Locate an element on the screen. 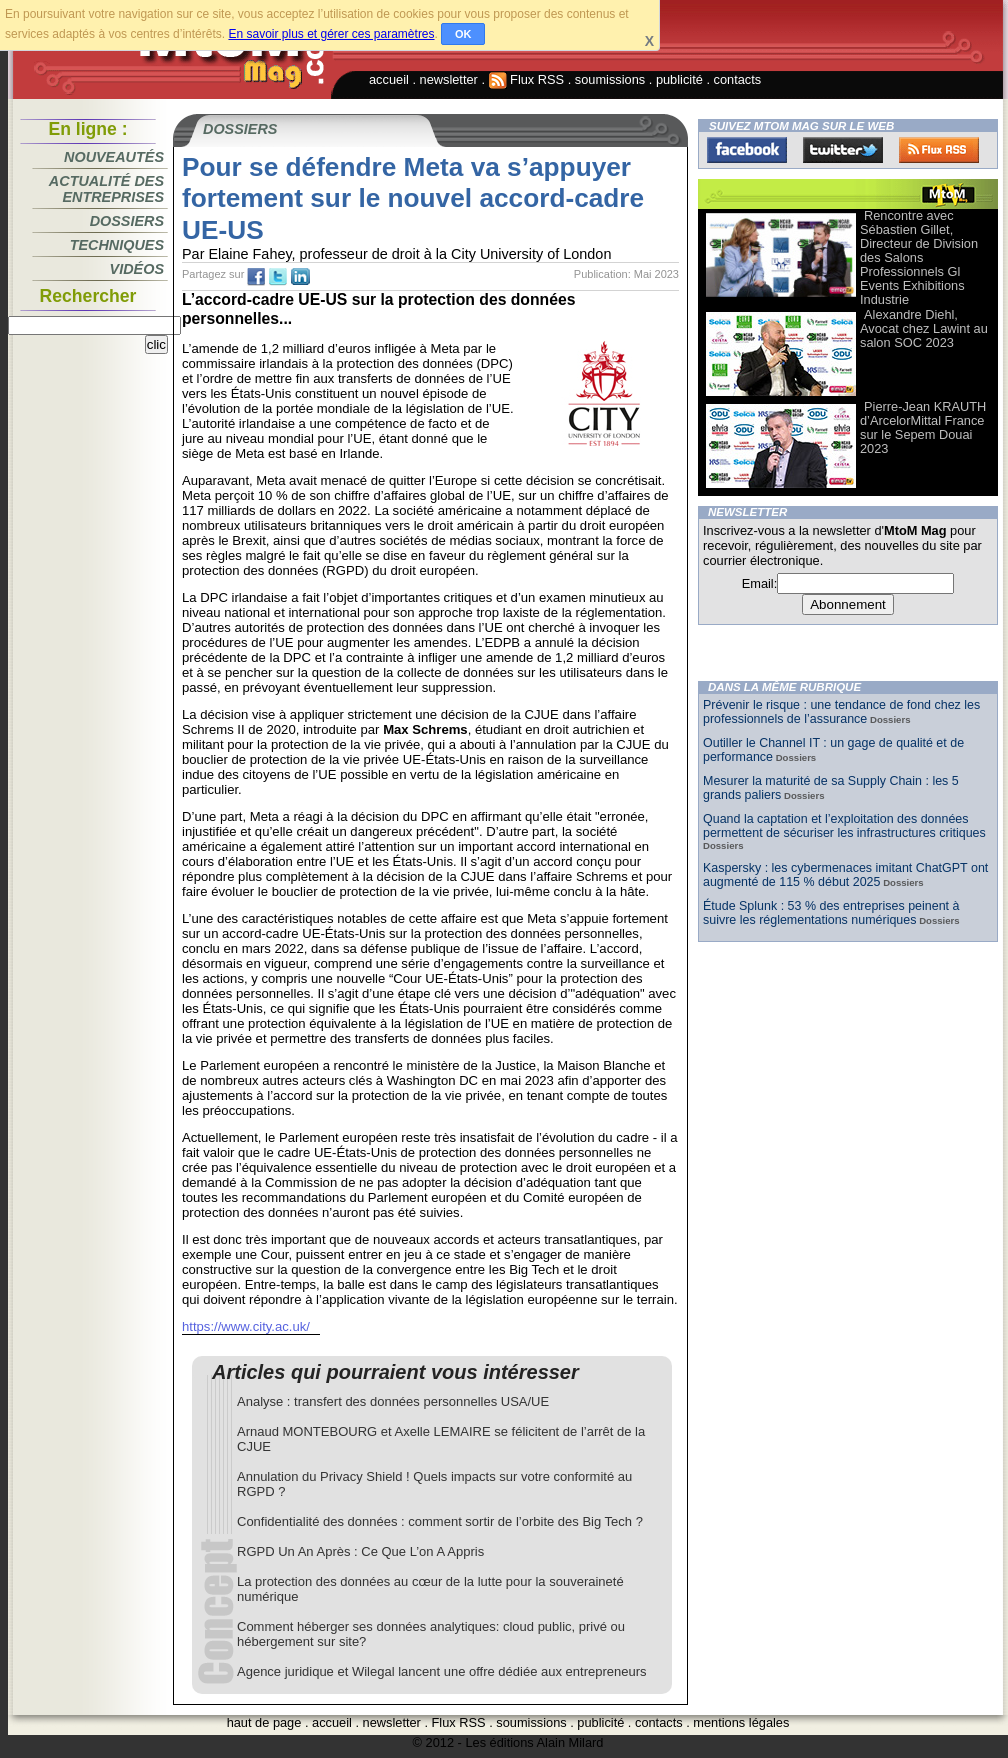 Image resolution: width=1008 pixels, height=1758 pixels. Confidentialité des données : comment sortir de l’orbite des Big Tech ? is located at coordinates (440, 1521).